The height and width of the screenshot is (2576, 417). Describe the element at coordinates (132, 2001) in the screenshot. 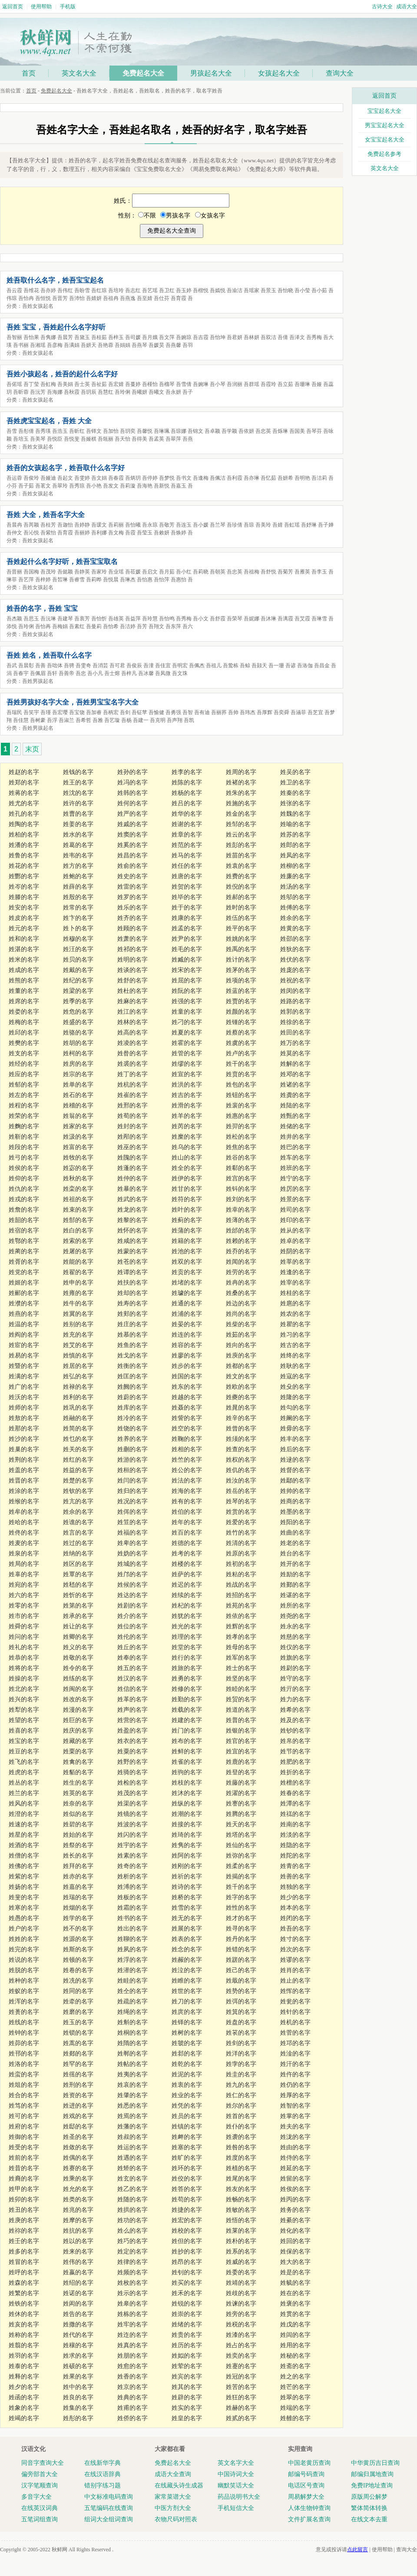

I see `姓疏的名字` at that location.